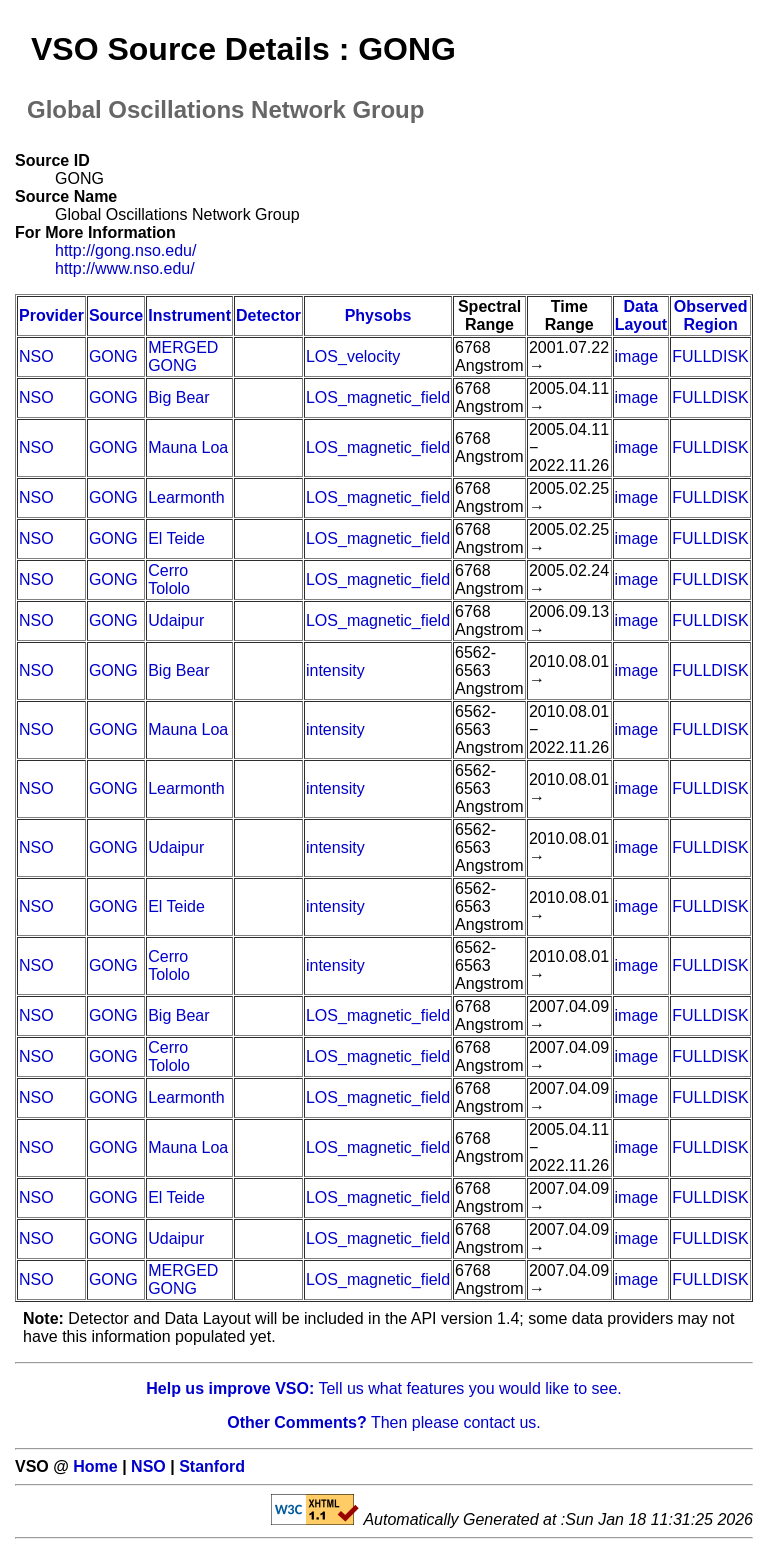 The image size is (768, 1554). Describe the element at coordinates (95, 1466) in the screenshot. I see `Home` at that location.